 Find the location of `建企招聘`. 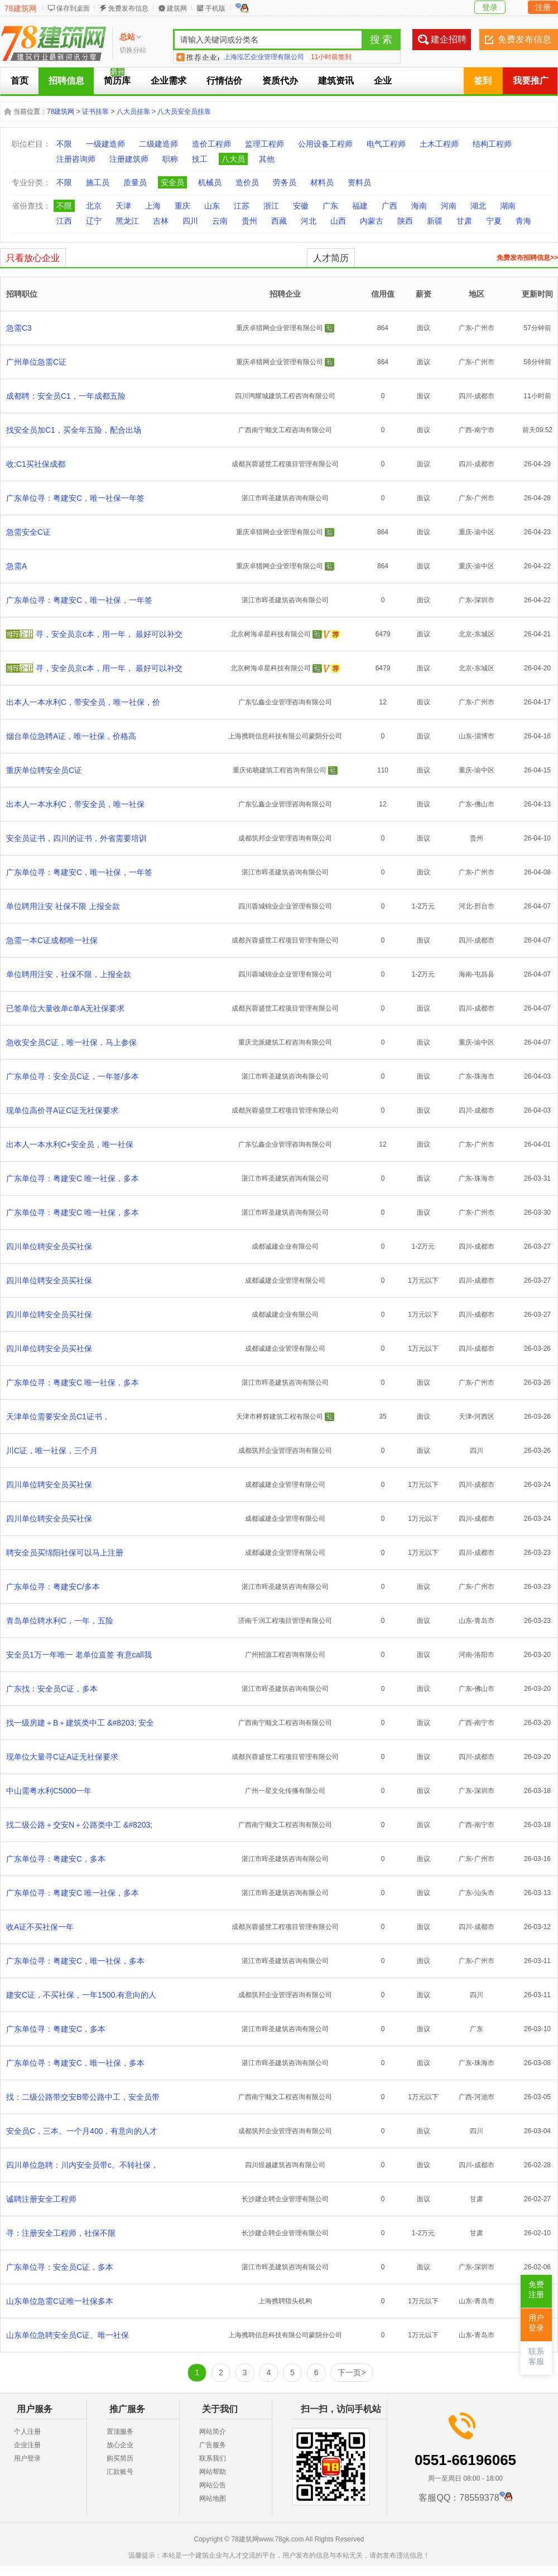

建企招聘 is located at coordinates (448, 39).